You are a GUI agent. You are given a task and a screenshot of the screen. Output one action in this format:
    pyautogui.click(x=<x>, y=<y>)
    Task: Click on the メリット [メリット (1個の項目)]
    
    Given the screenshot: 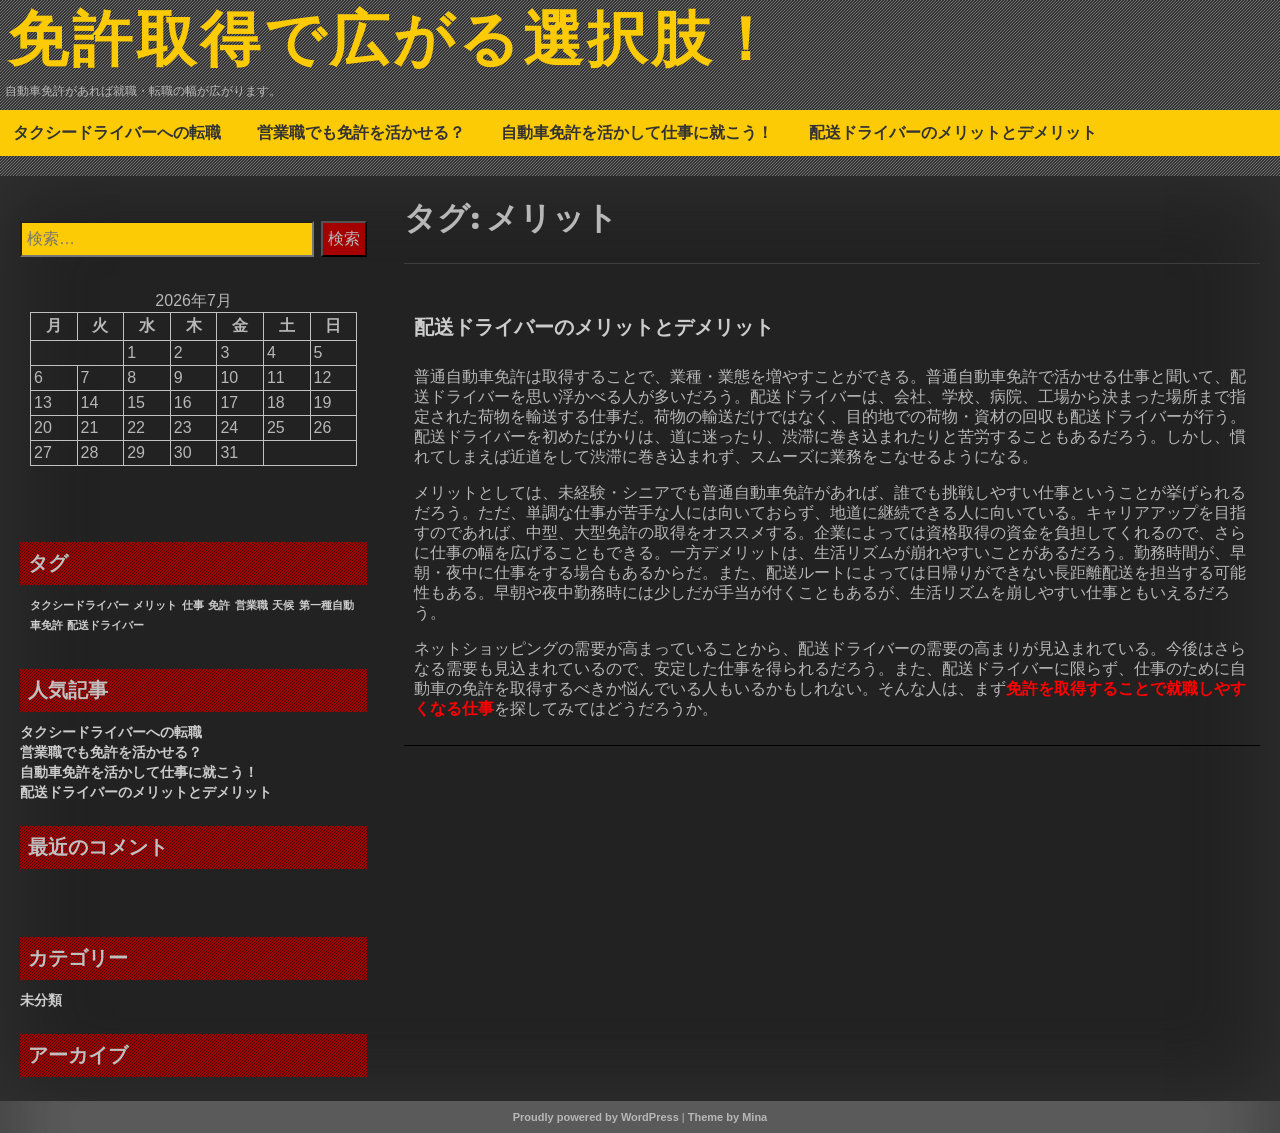 What is the action you would take?
    pyautogui.click(x=155, y=605)
    